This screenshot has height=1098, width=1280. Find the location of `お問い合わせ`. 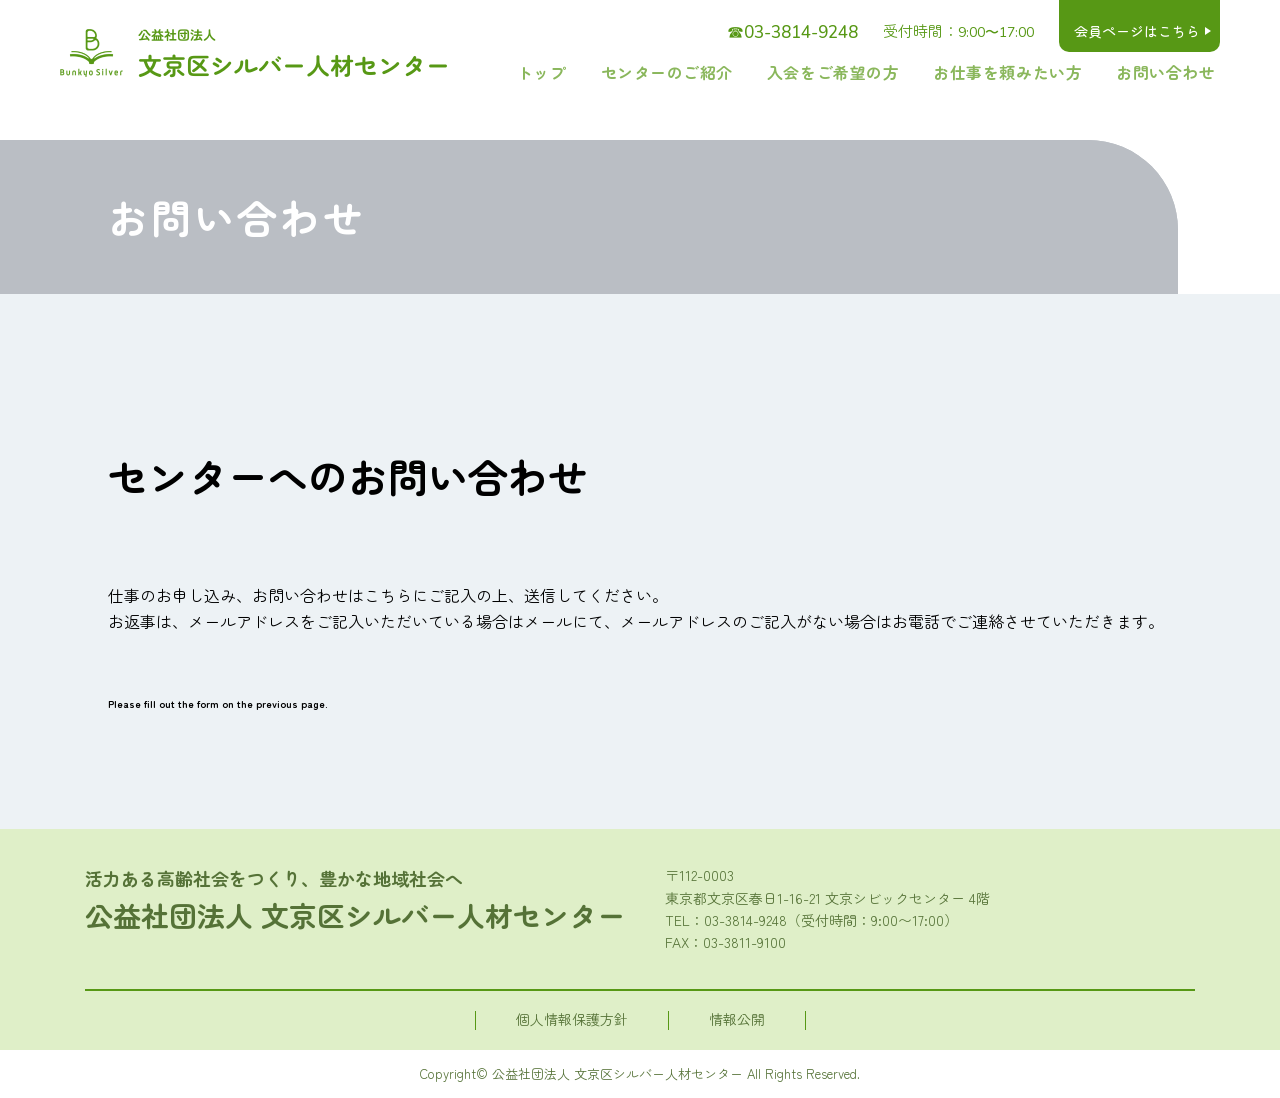

お問い合わせ is located at coordinates (1175, 72).